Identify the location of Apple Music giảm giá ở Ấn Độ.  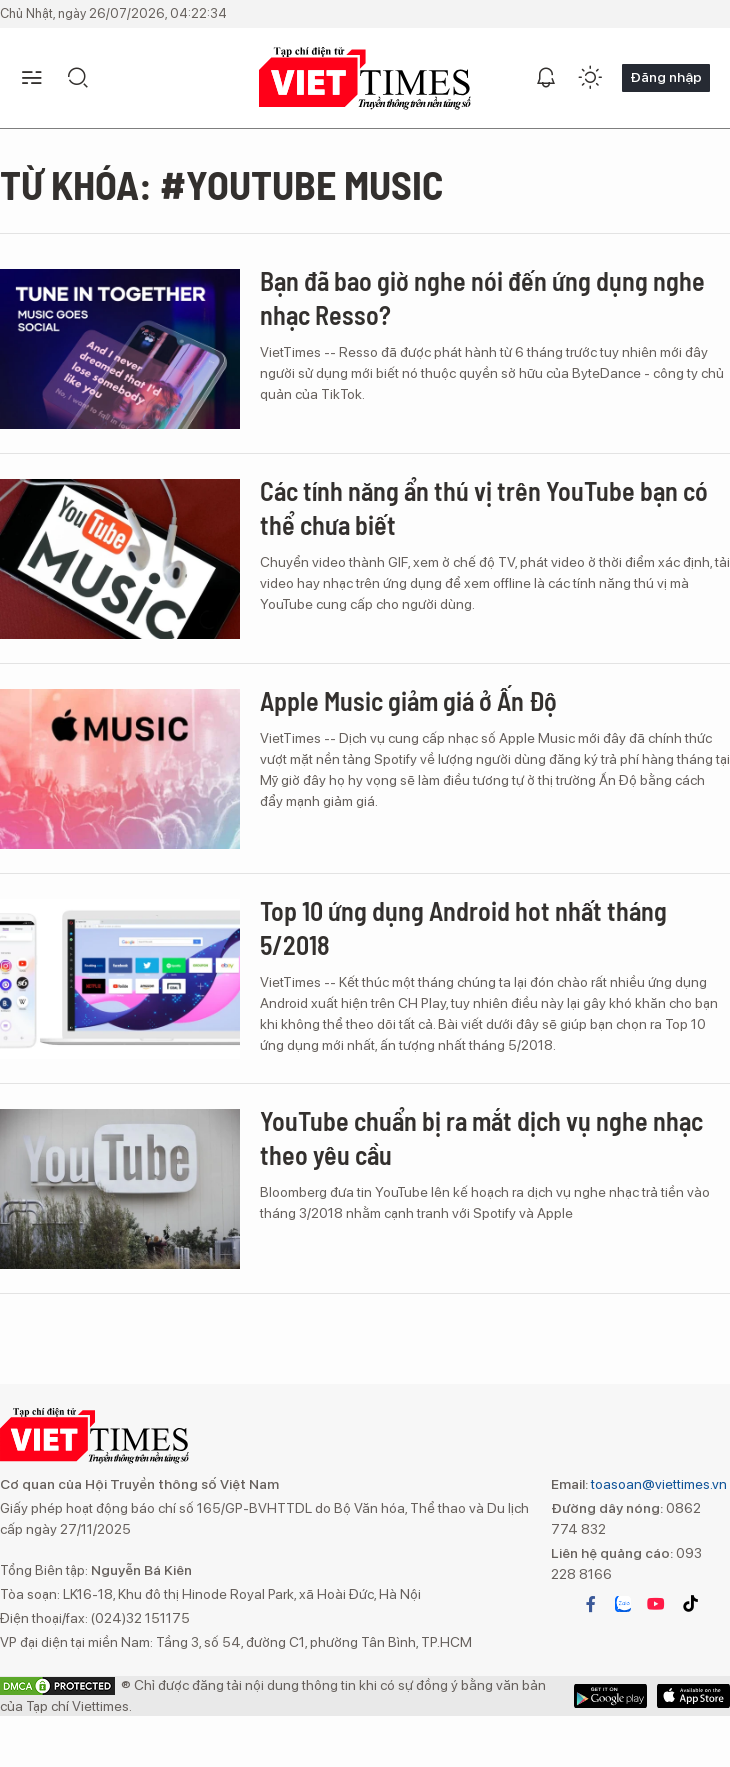
(408, 700).